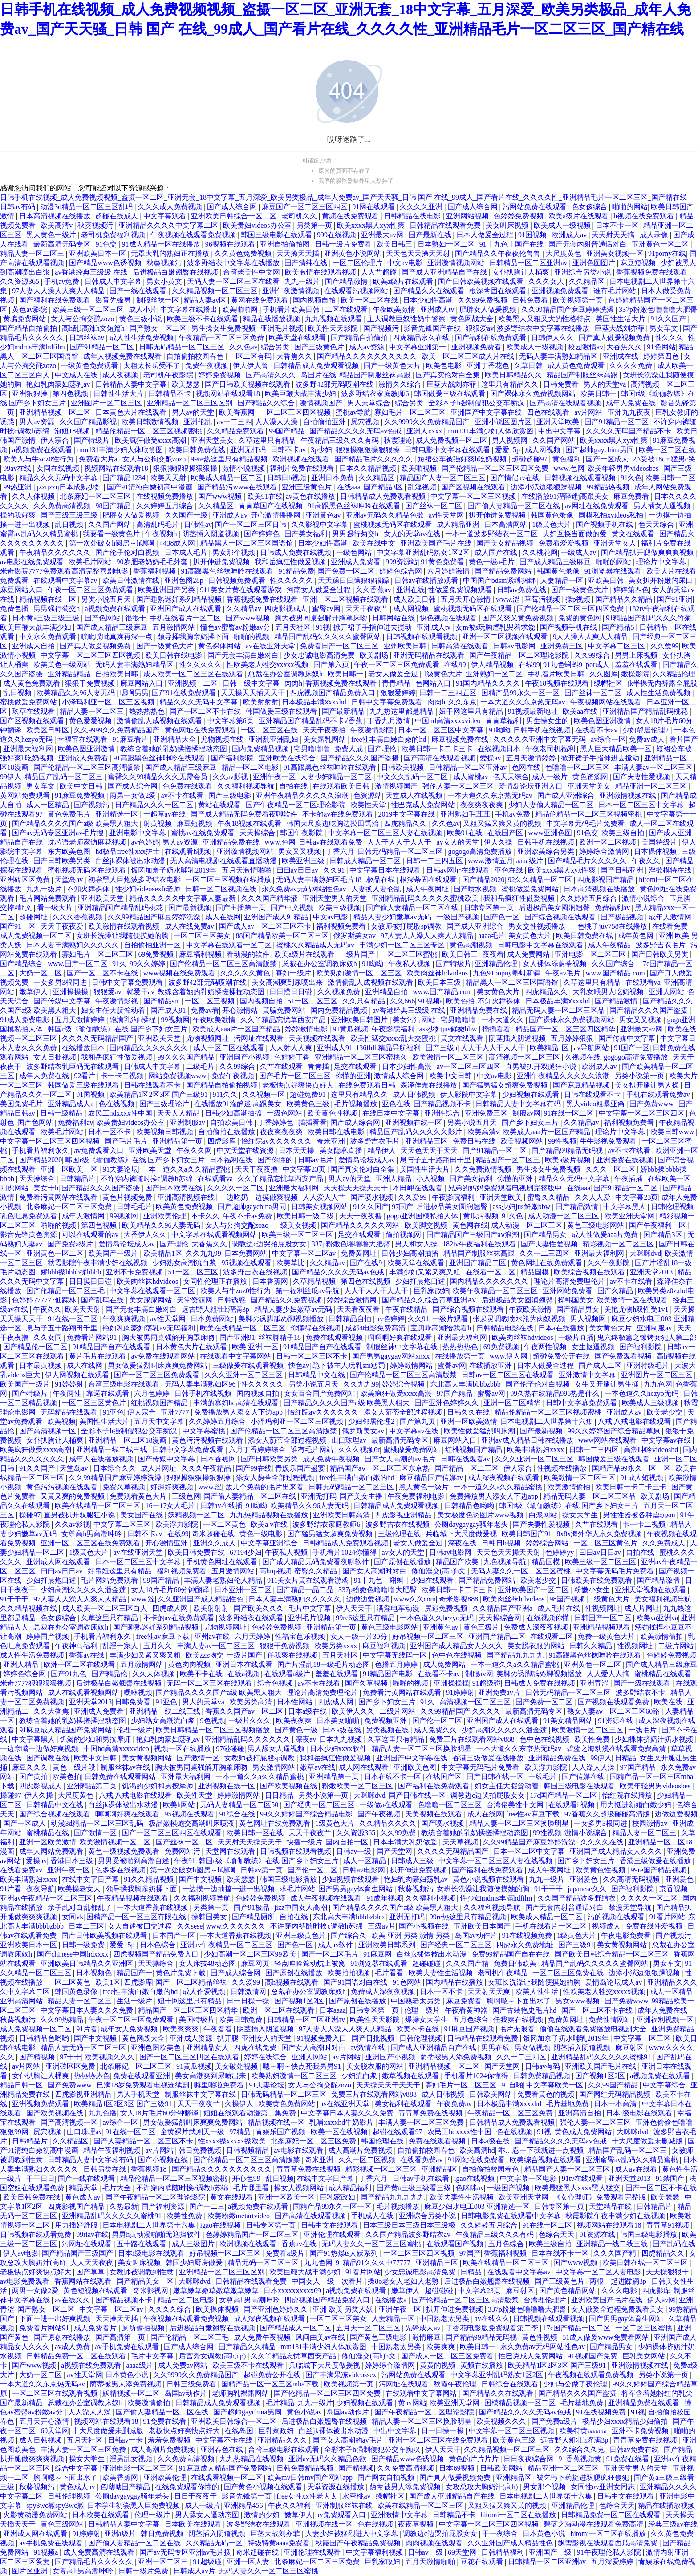  Describe the element at coordinates (375, 1571) in the screenshot. I see `国产女人高潮时对白` at that location.